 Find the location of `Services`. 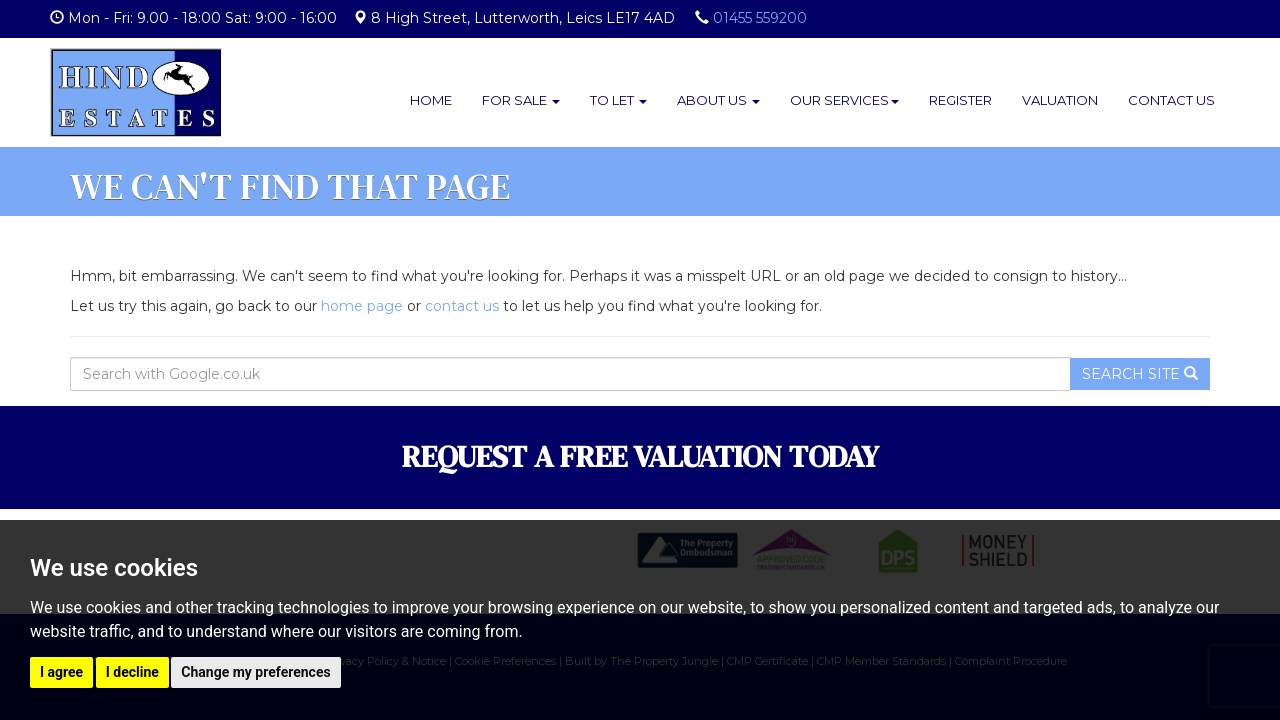

Services is located at coordinates (844, 100).